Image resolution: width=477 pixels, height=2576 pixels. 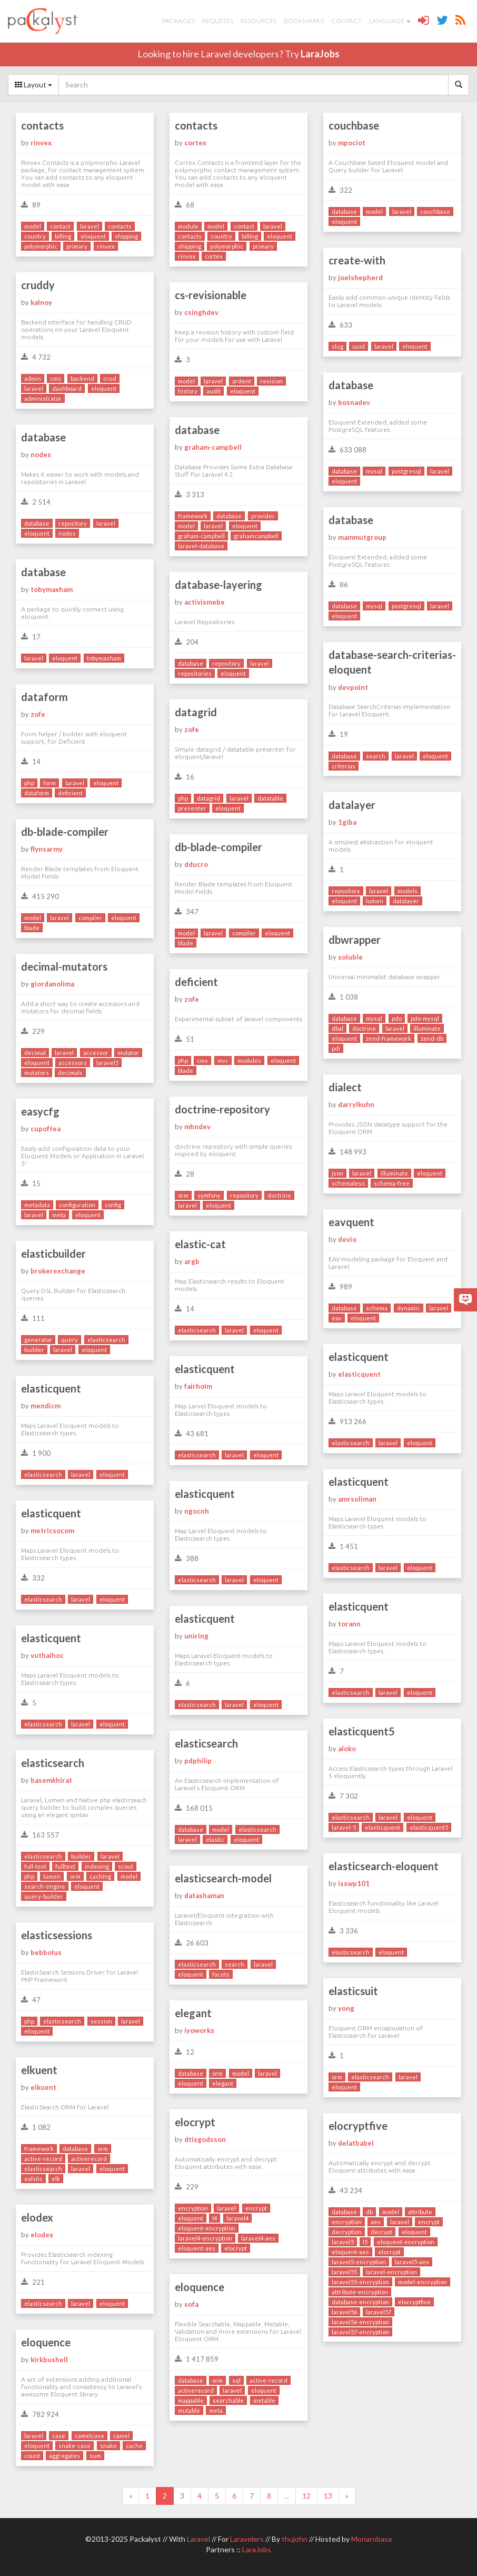 I want to click on search-engine, so click(x=44, y=1886).